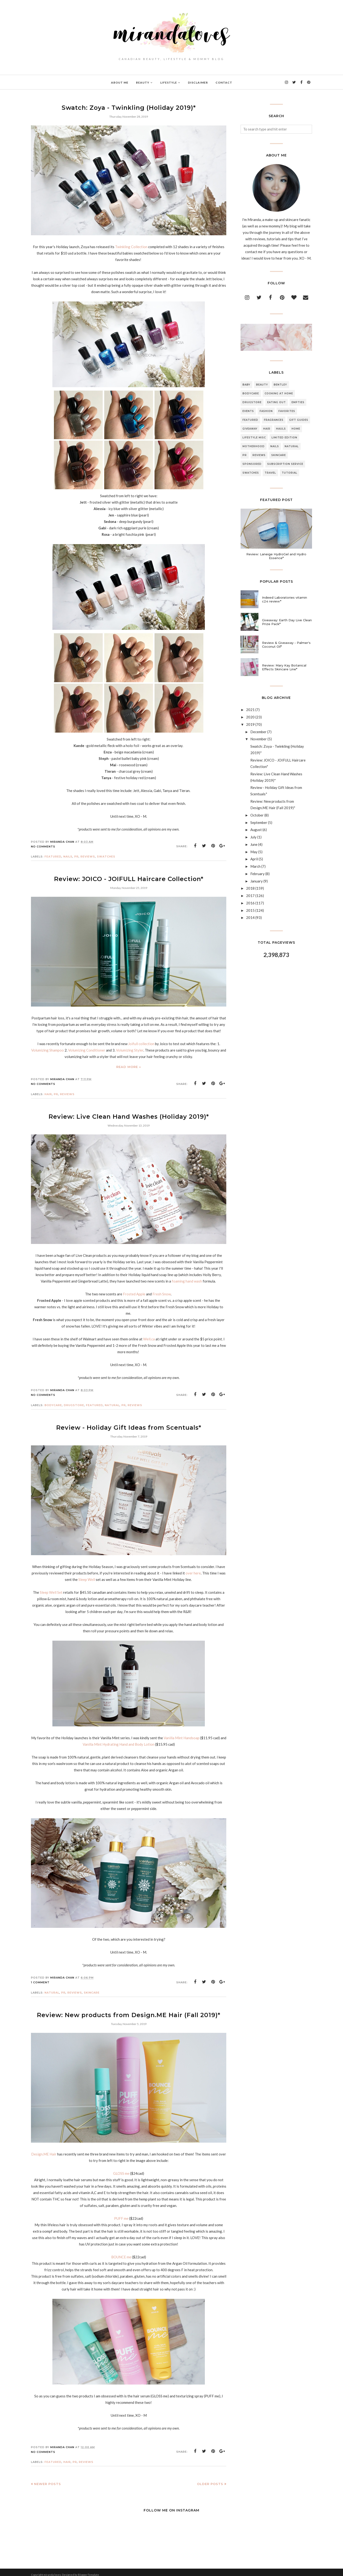  I want to click on Motherhood, so click(253, 446).